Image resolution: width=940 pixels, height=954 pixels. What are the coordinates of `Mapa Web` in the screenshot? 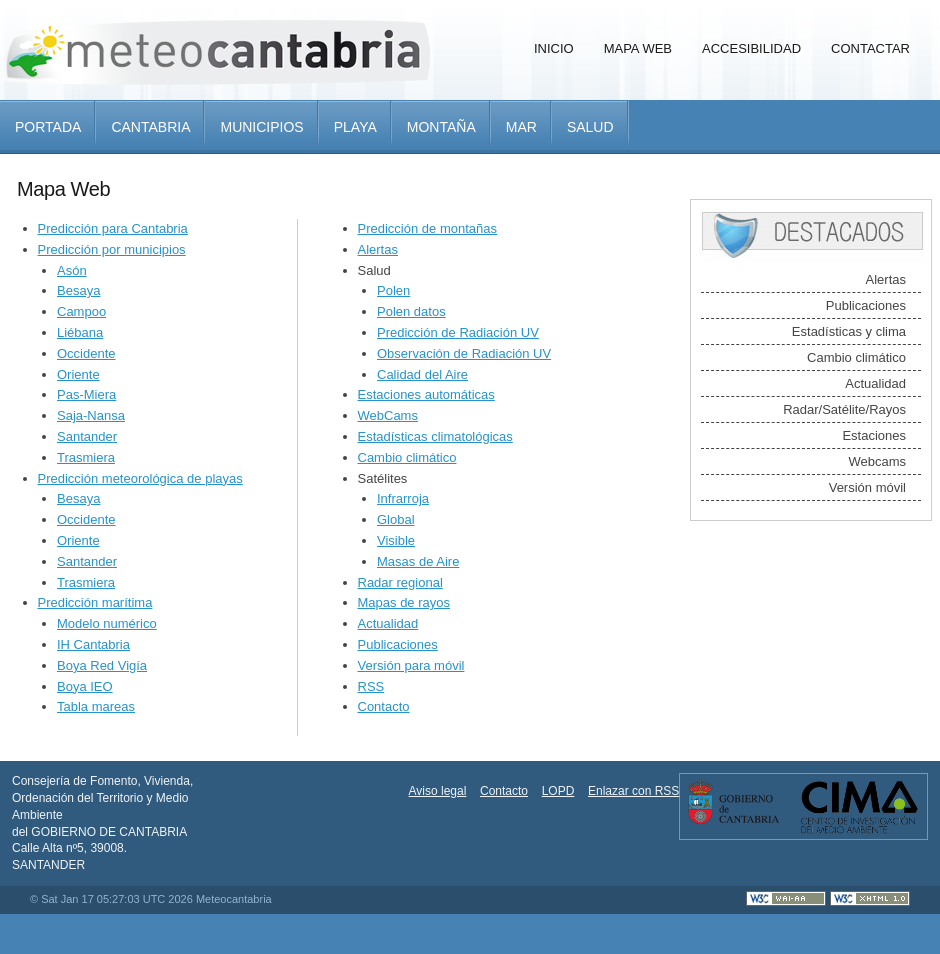 It's located at (638, 48).